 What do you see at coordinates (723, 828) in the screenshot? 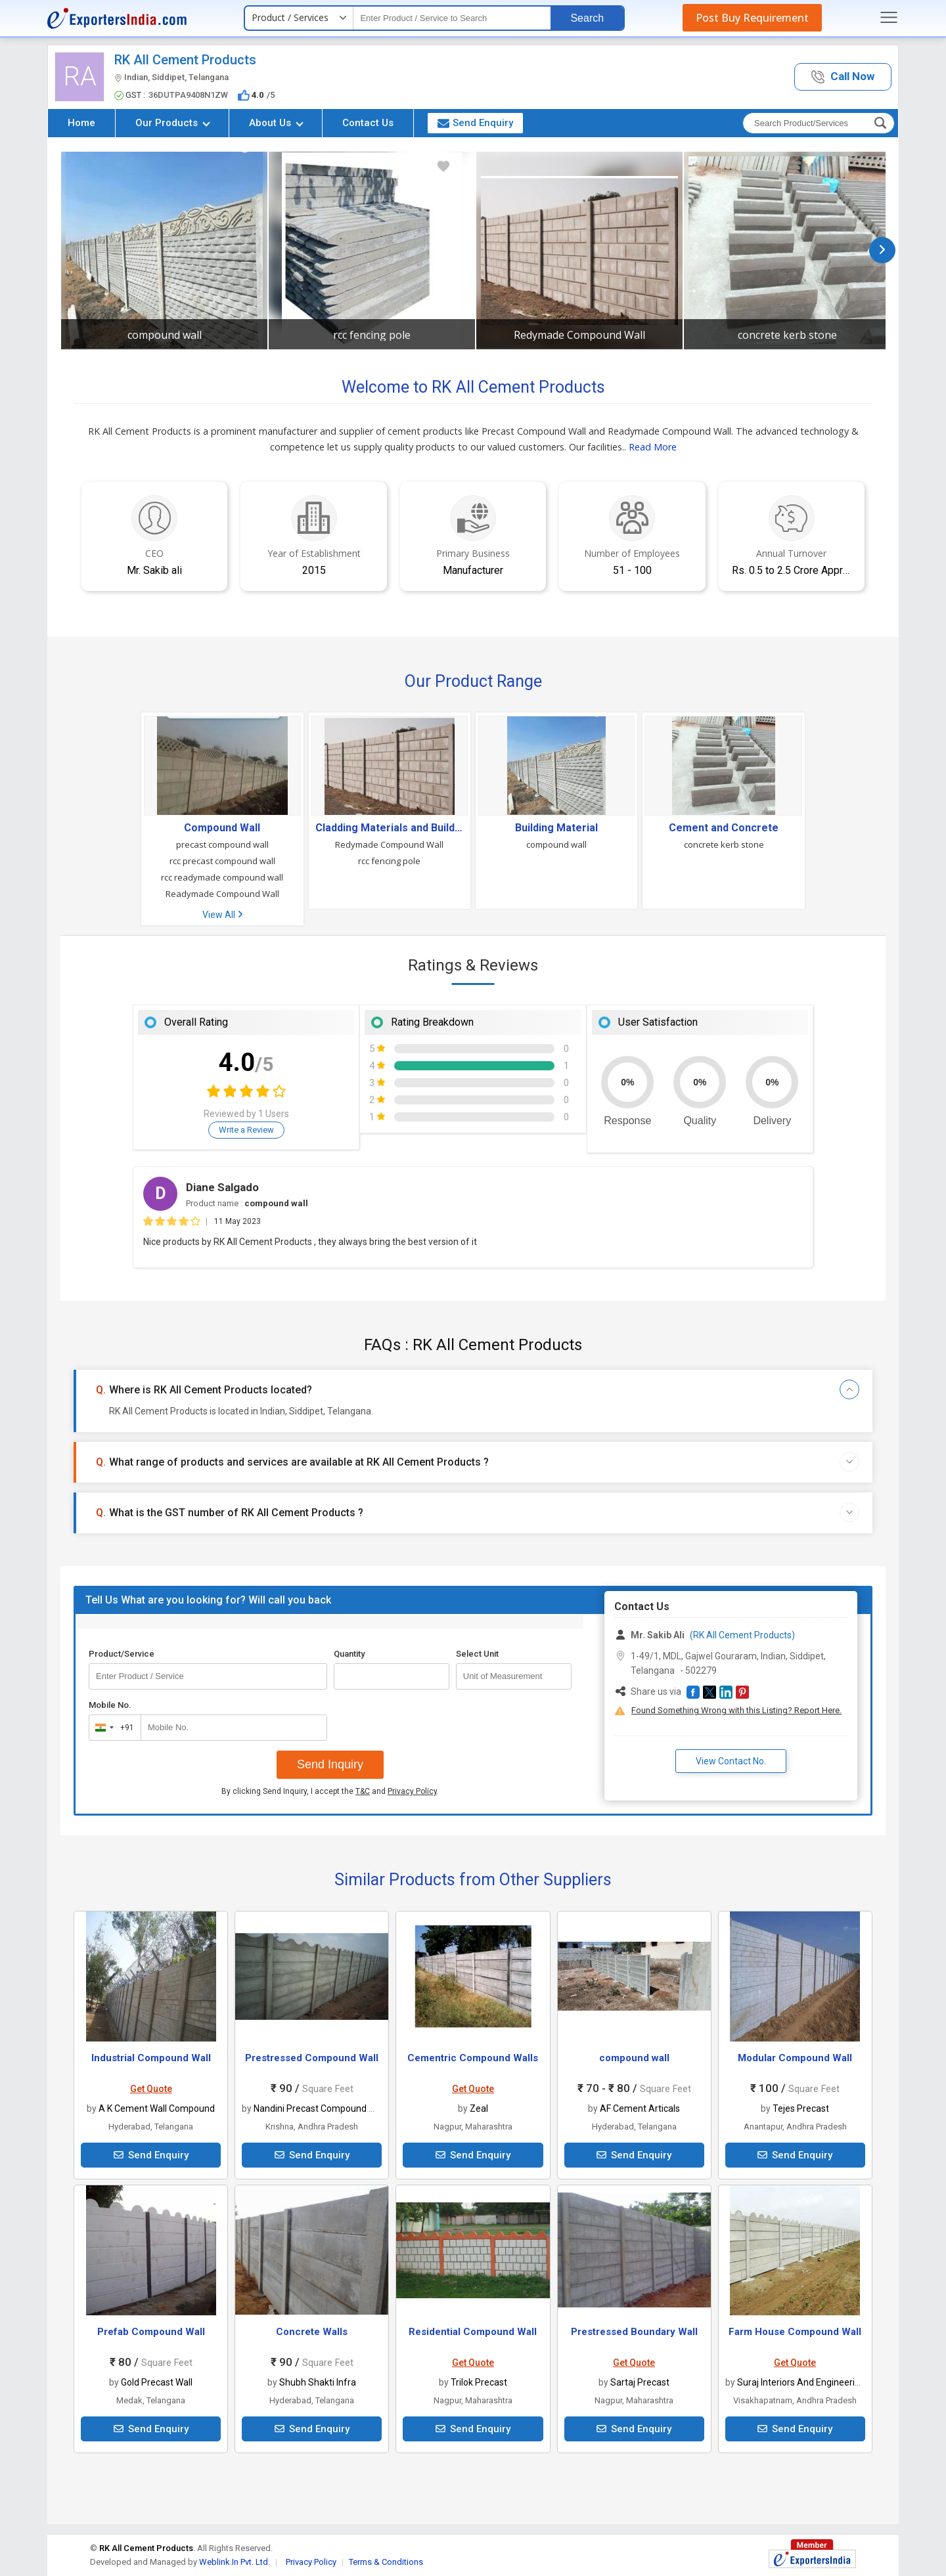
I see `Cement and Concrete` at bounding box center [723, 828].